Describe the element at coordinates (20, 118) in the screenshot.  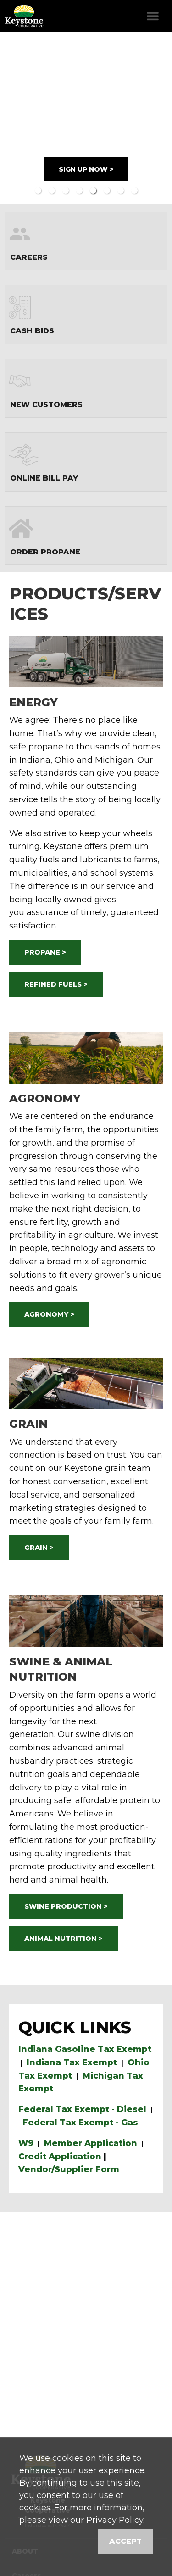
I see `Previous` at that location.